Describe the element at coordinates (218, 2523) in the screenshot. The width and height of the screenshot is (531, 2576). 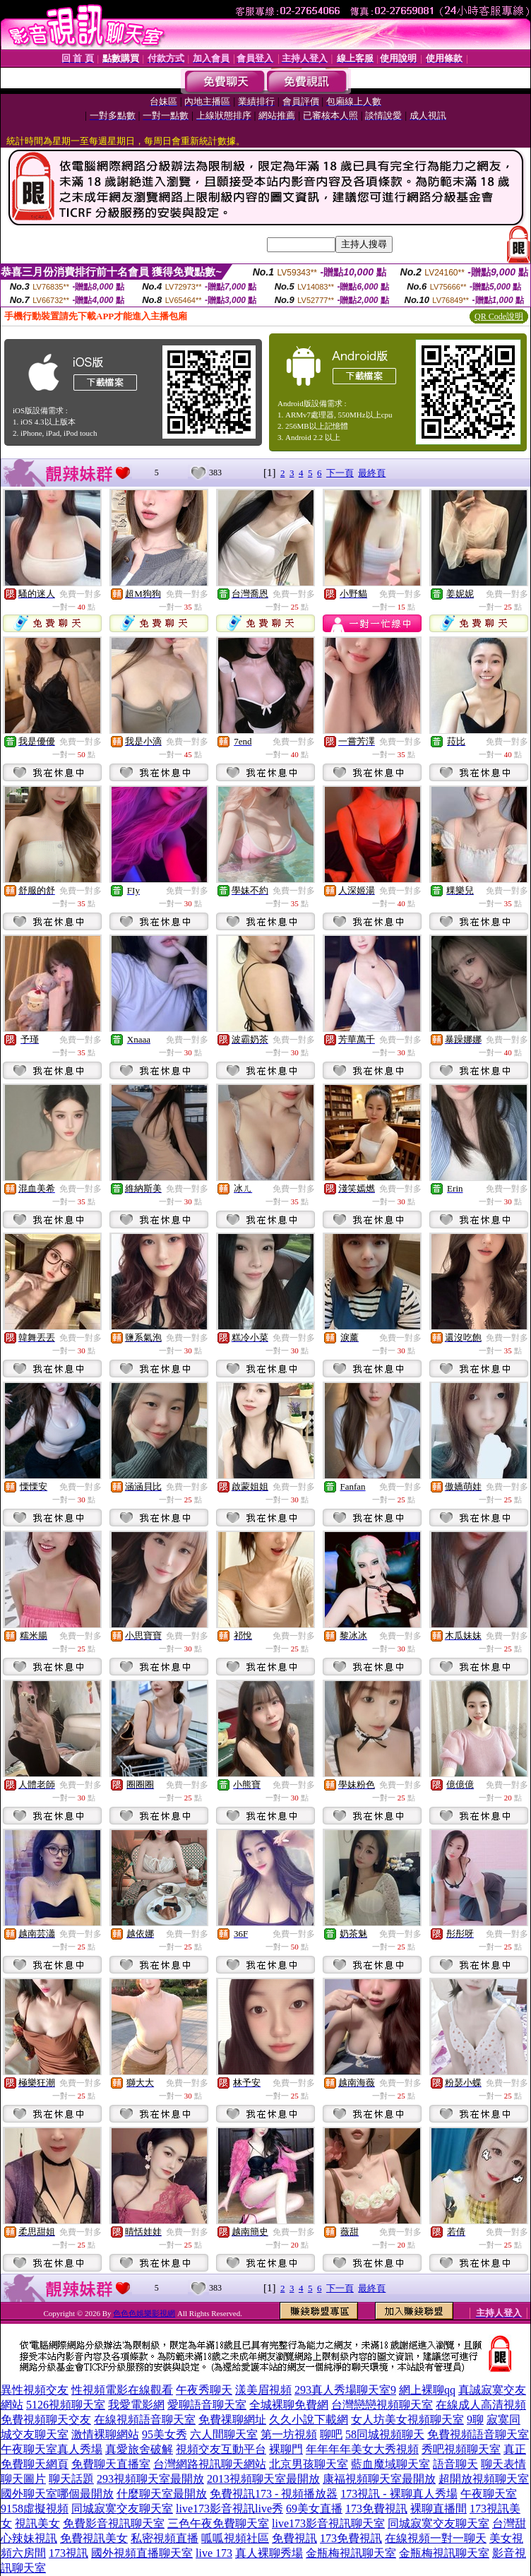
I see `三色午夜免費聊天室` at that location.